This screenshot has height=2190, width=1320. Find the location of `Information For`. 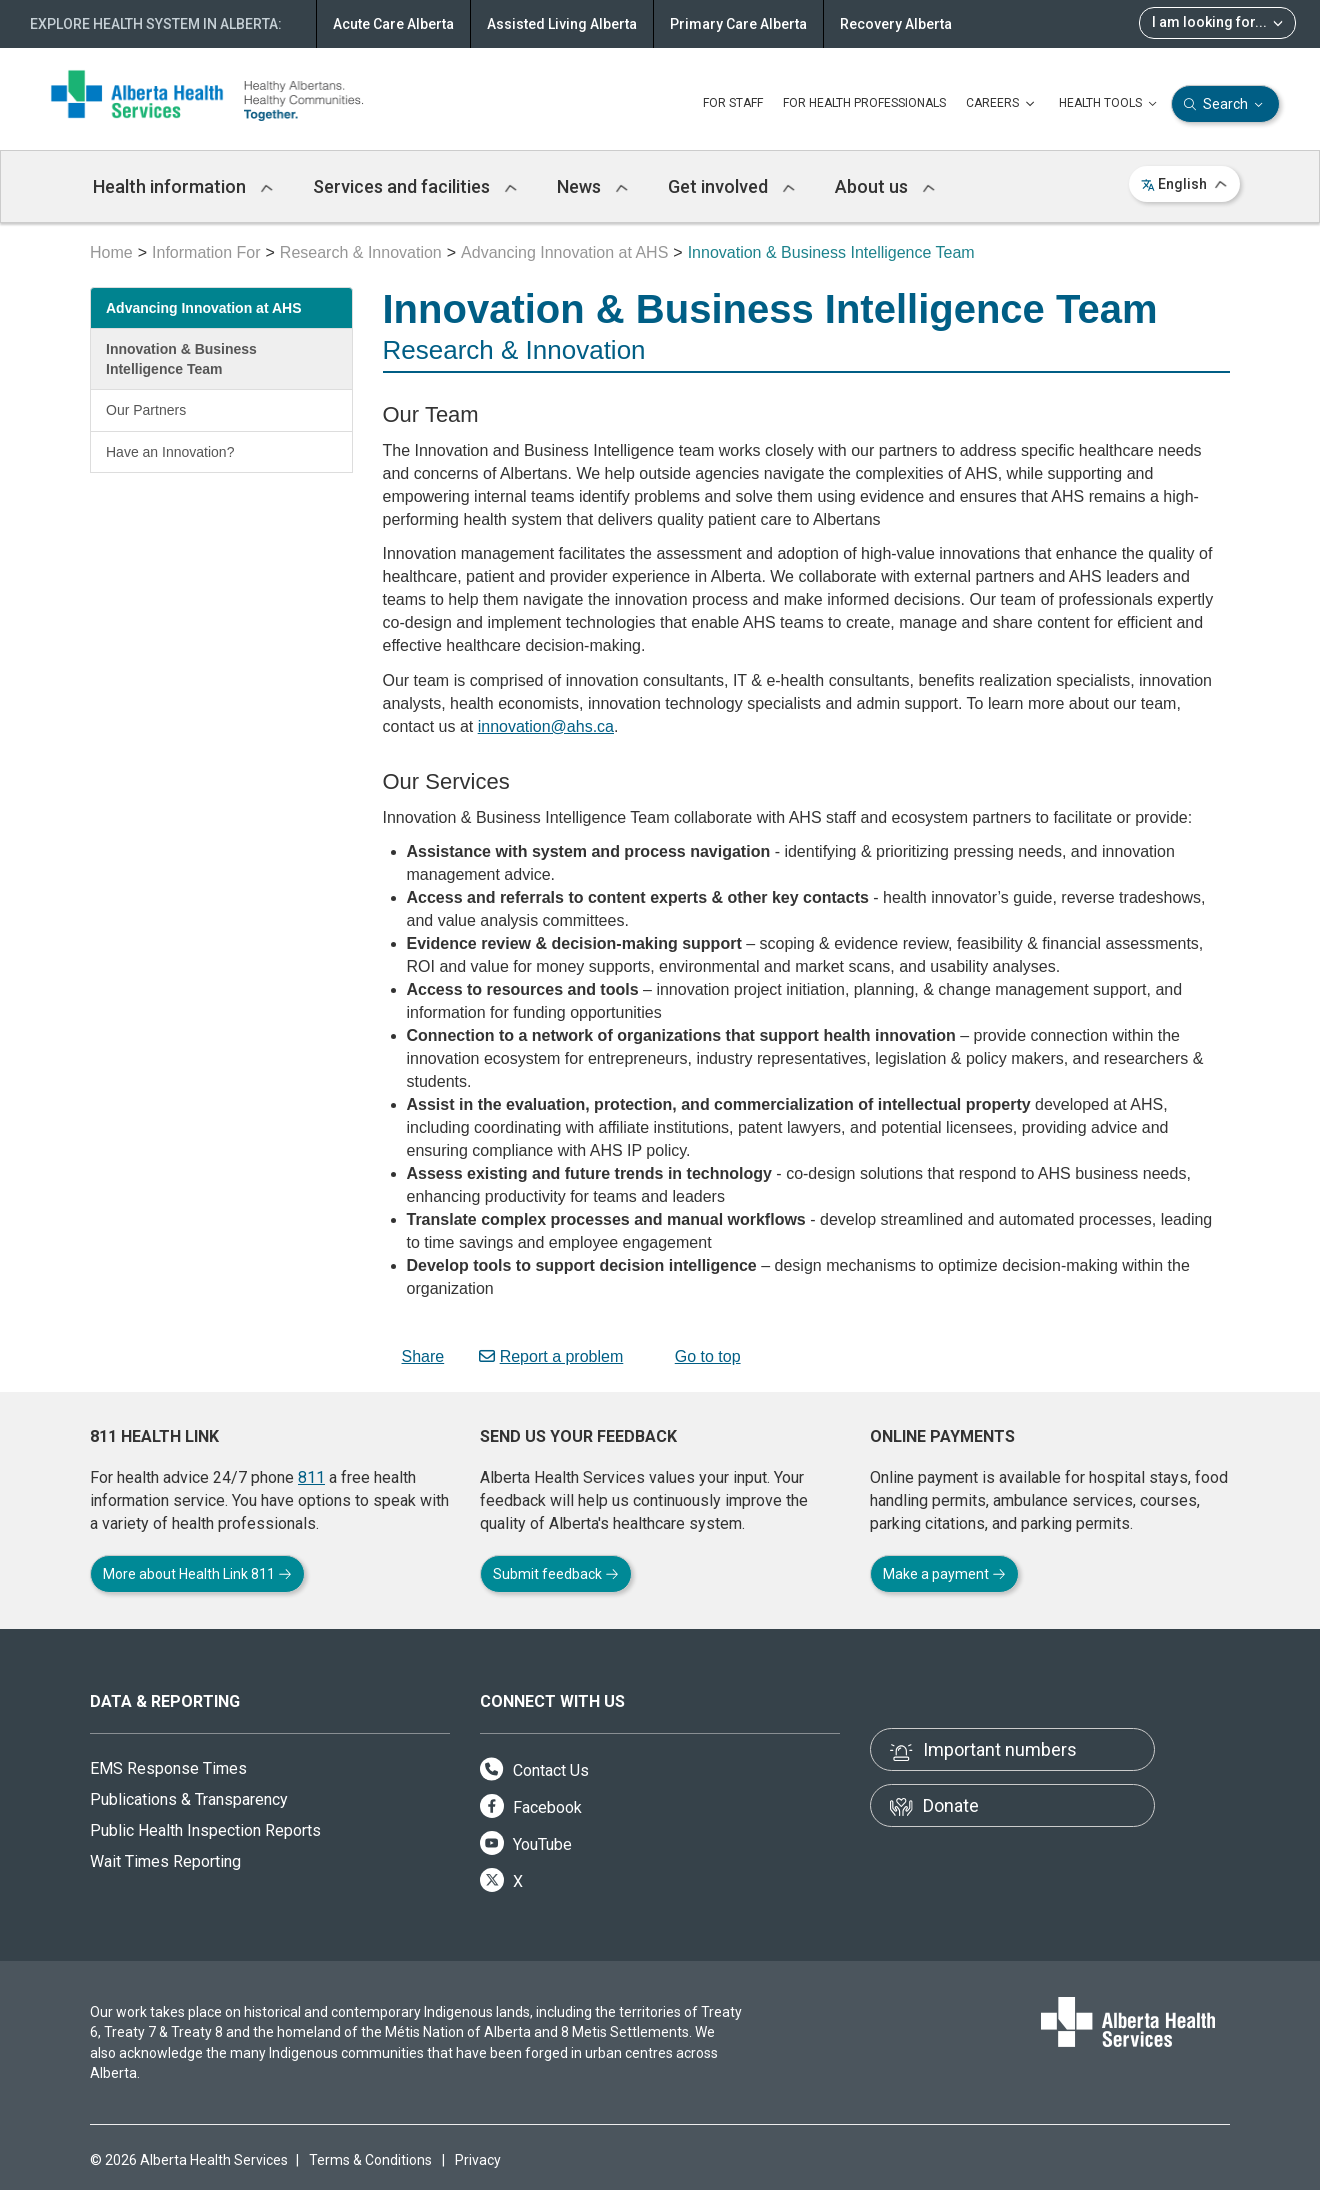

Information For is located at coordinates (206, 252).